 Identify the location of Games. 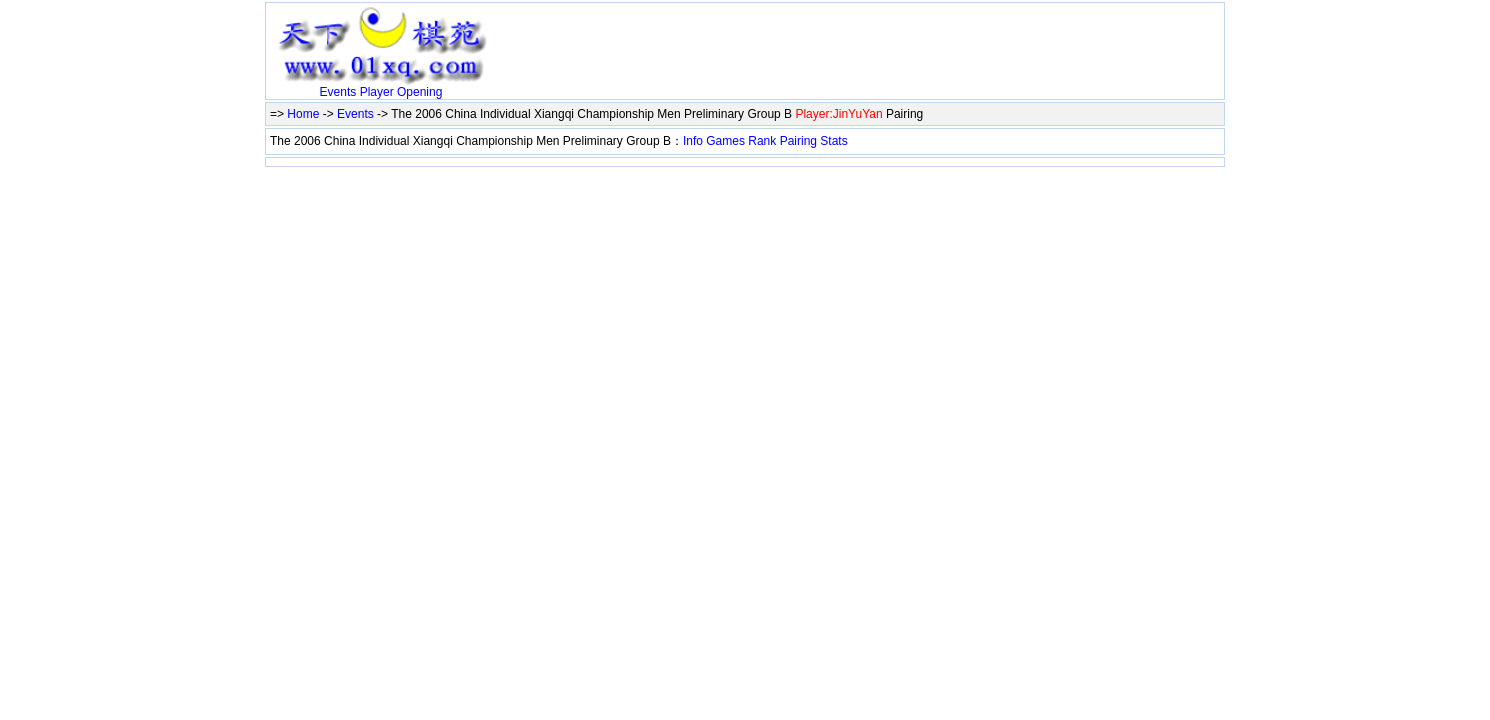
(725, 141).